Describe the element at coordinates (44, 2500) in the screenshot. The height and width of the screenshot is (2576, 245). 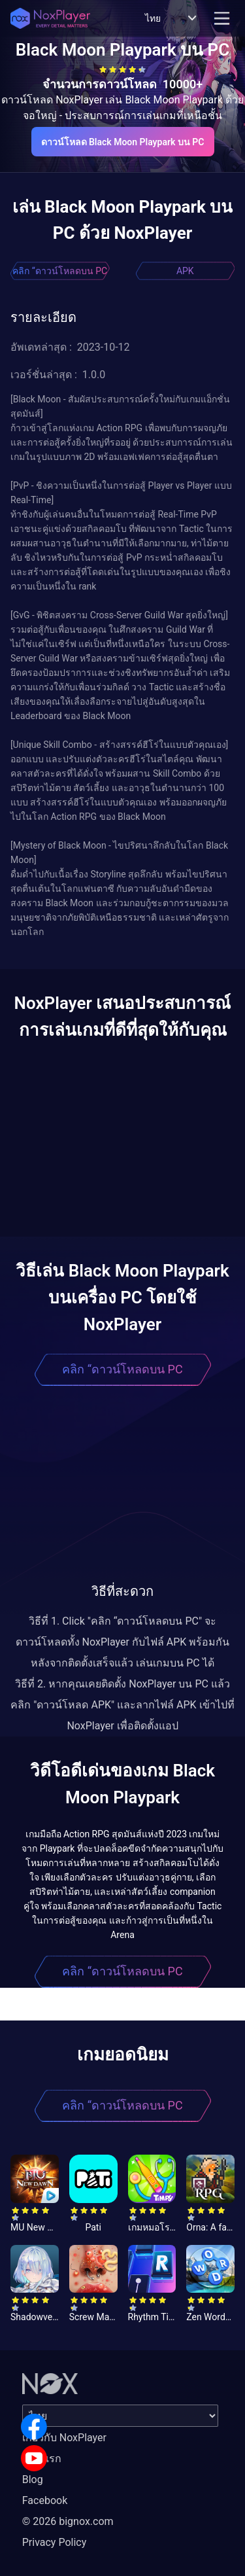
I see `Facebook` at that location.